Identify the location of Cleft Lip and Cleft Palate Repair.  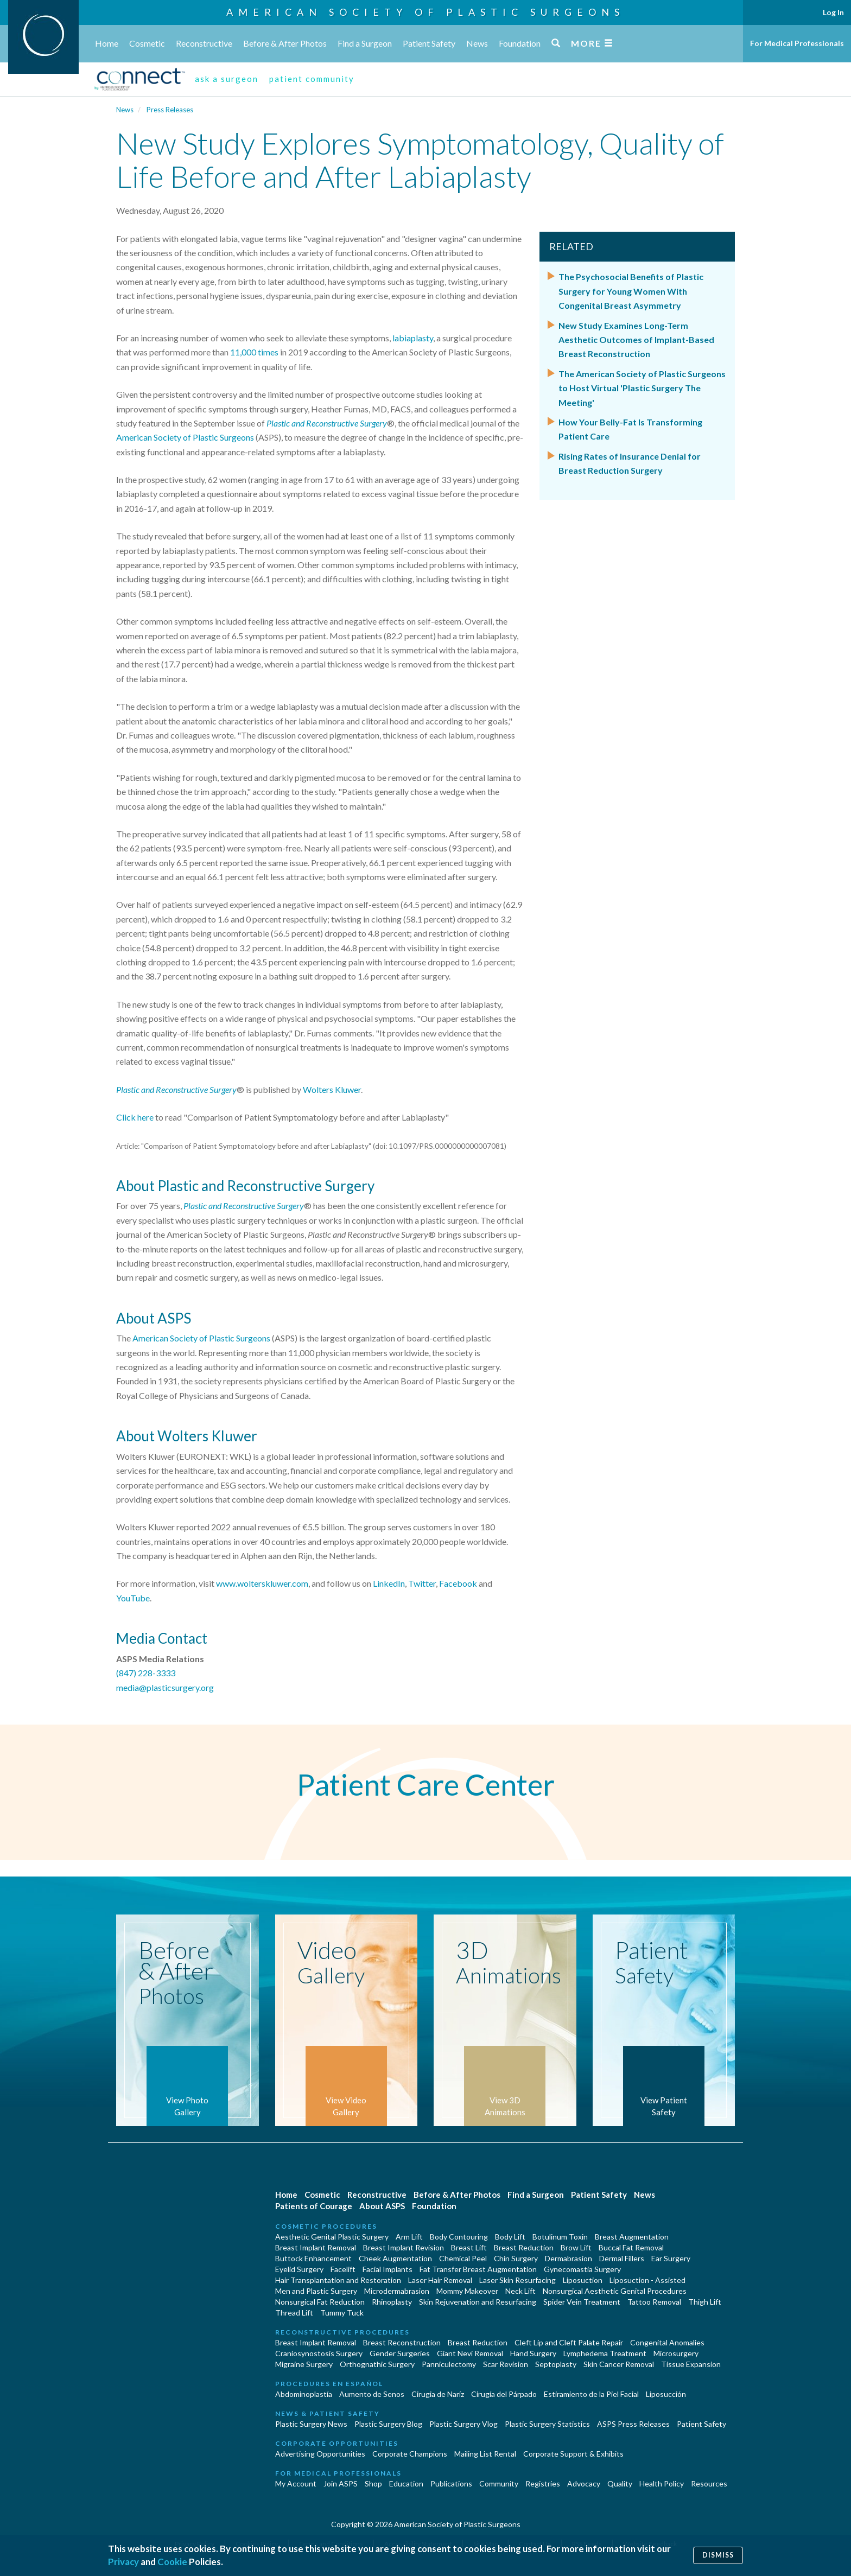
(569, 2342).